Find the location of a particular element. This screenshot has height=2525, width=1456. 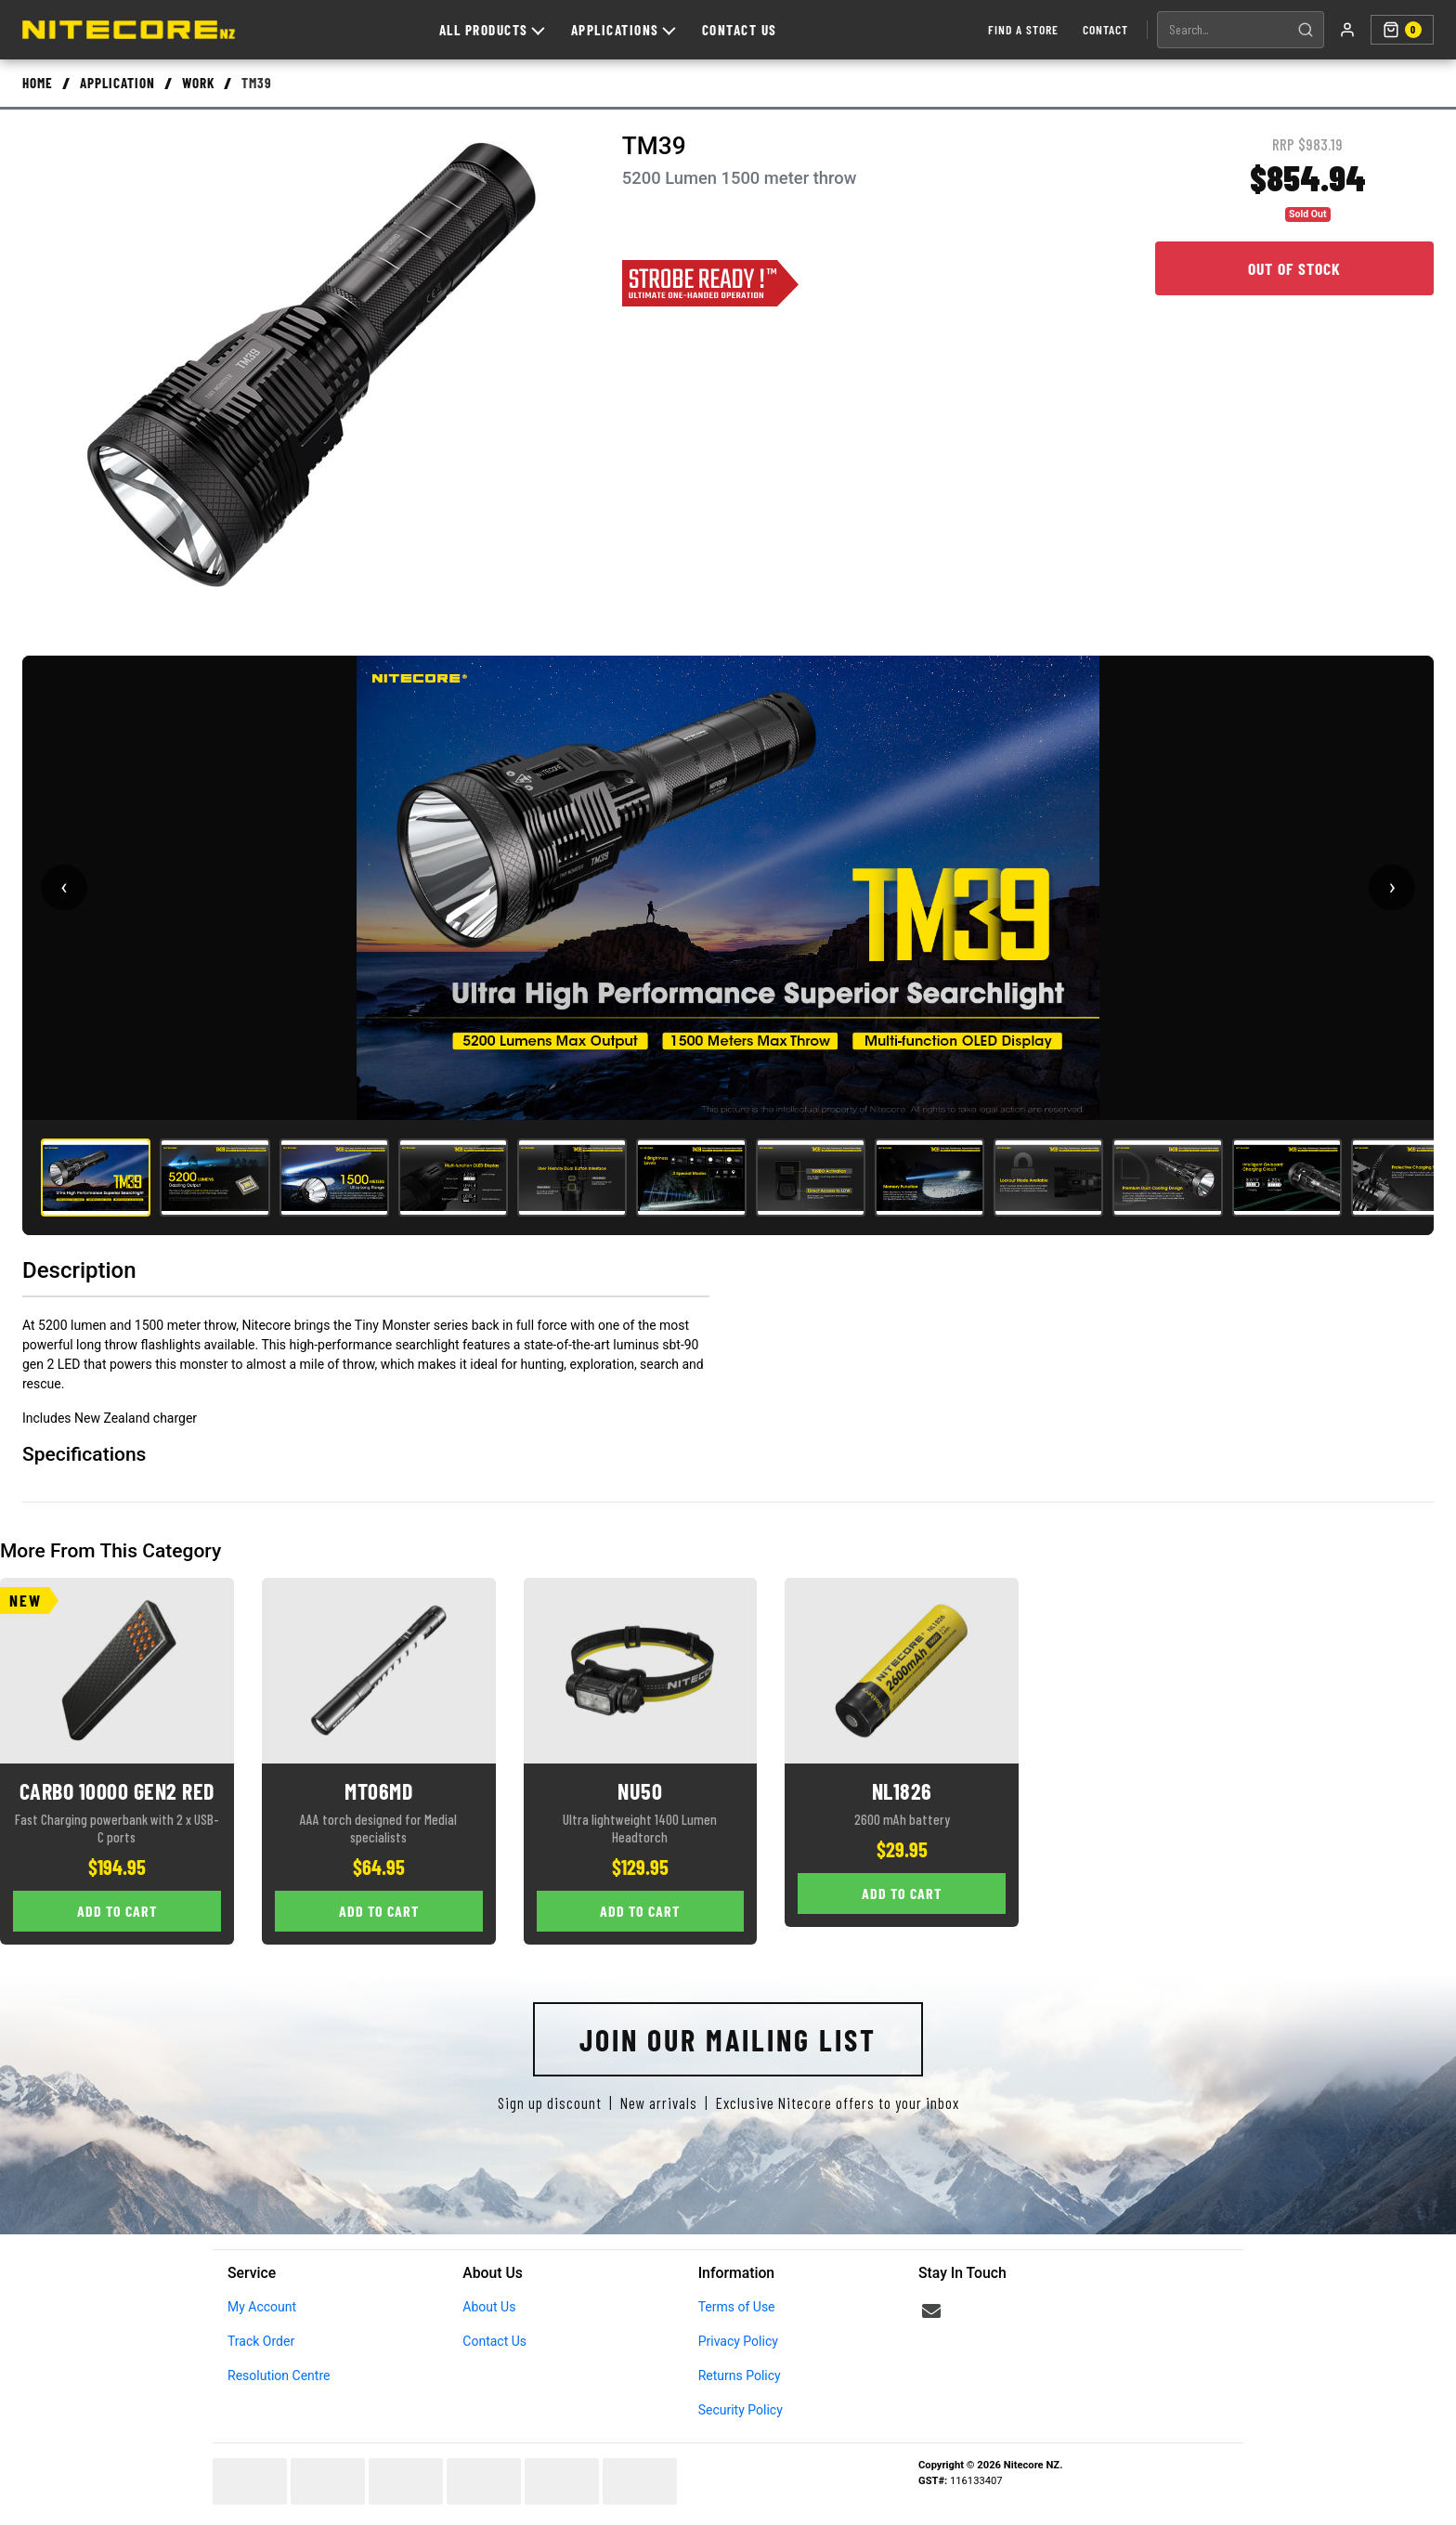

Join Our Mailing List is located at coordinates (728, 2039).